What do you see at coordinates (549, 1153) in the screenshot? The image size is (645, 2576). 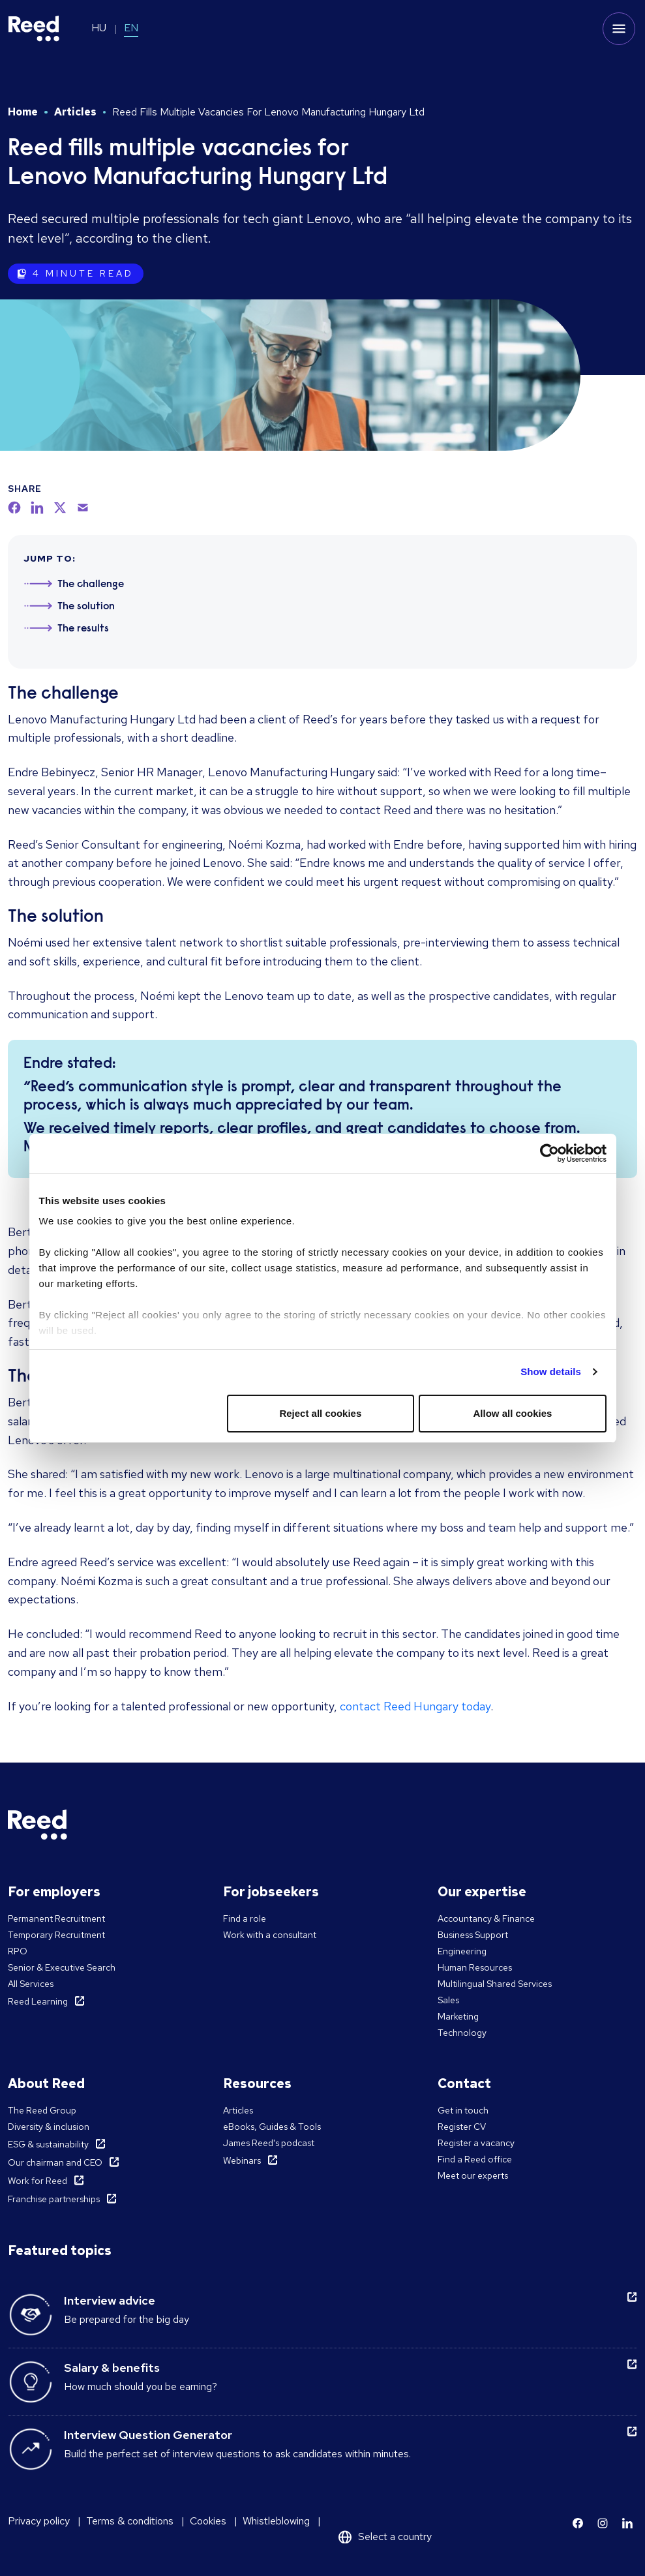 I see `[Cookiebot by Usercentrics - opens in a new window]` at bounding box center [549, 1153].